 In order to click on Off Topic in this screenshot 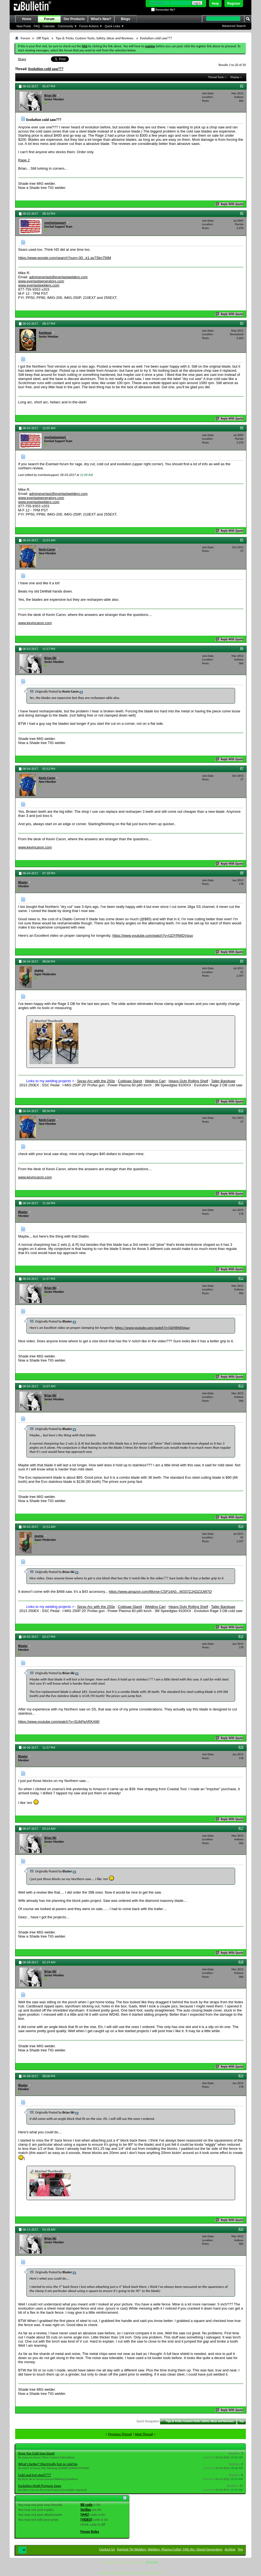, I will do `click(42, 38)`.